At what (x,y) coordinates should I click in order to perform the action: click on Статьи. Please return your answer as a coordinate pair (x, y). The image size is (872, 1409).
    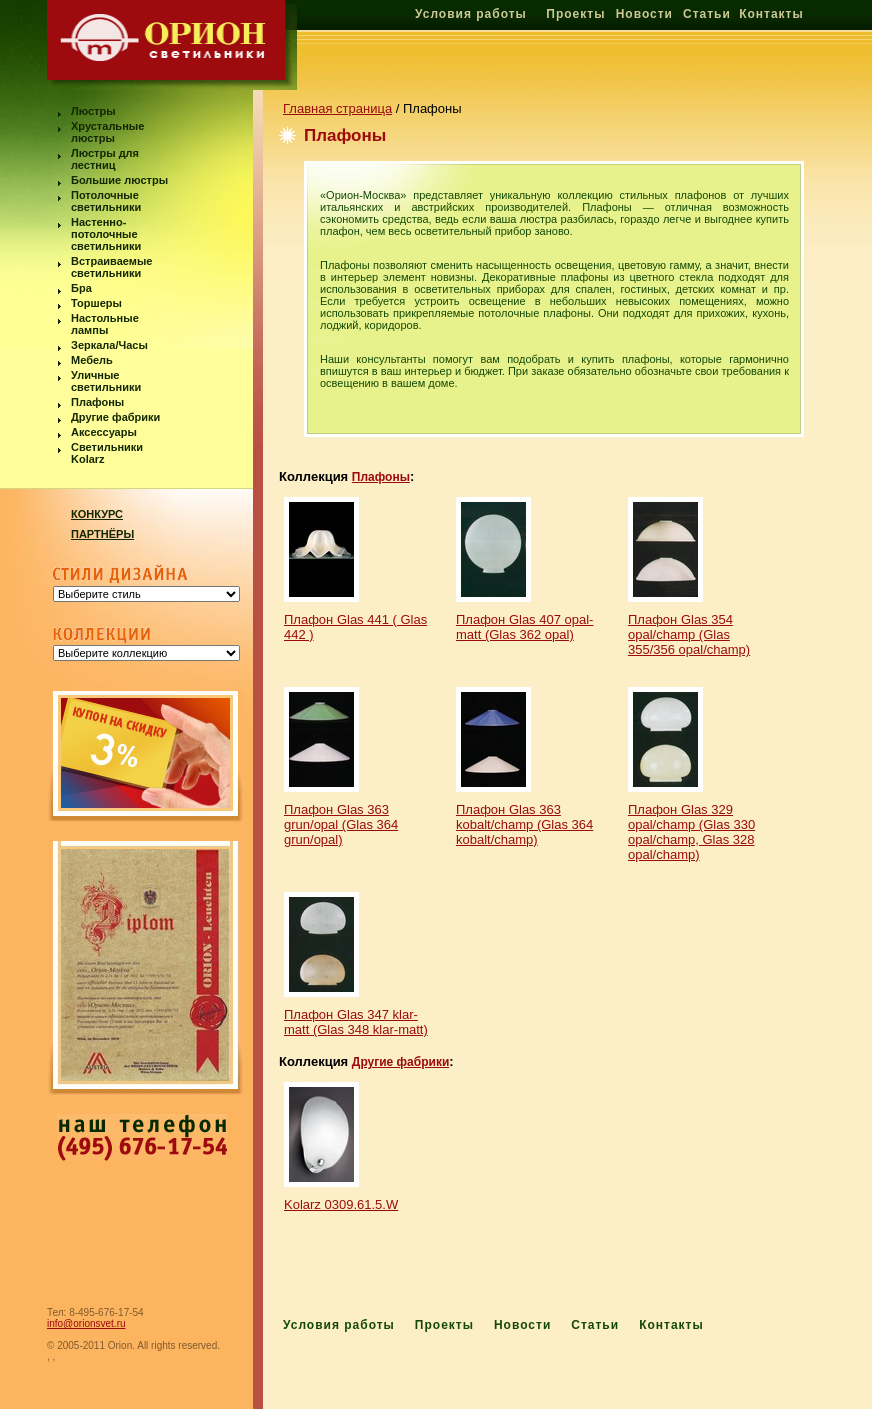
    Looking at the image, I should click on (707, 14).